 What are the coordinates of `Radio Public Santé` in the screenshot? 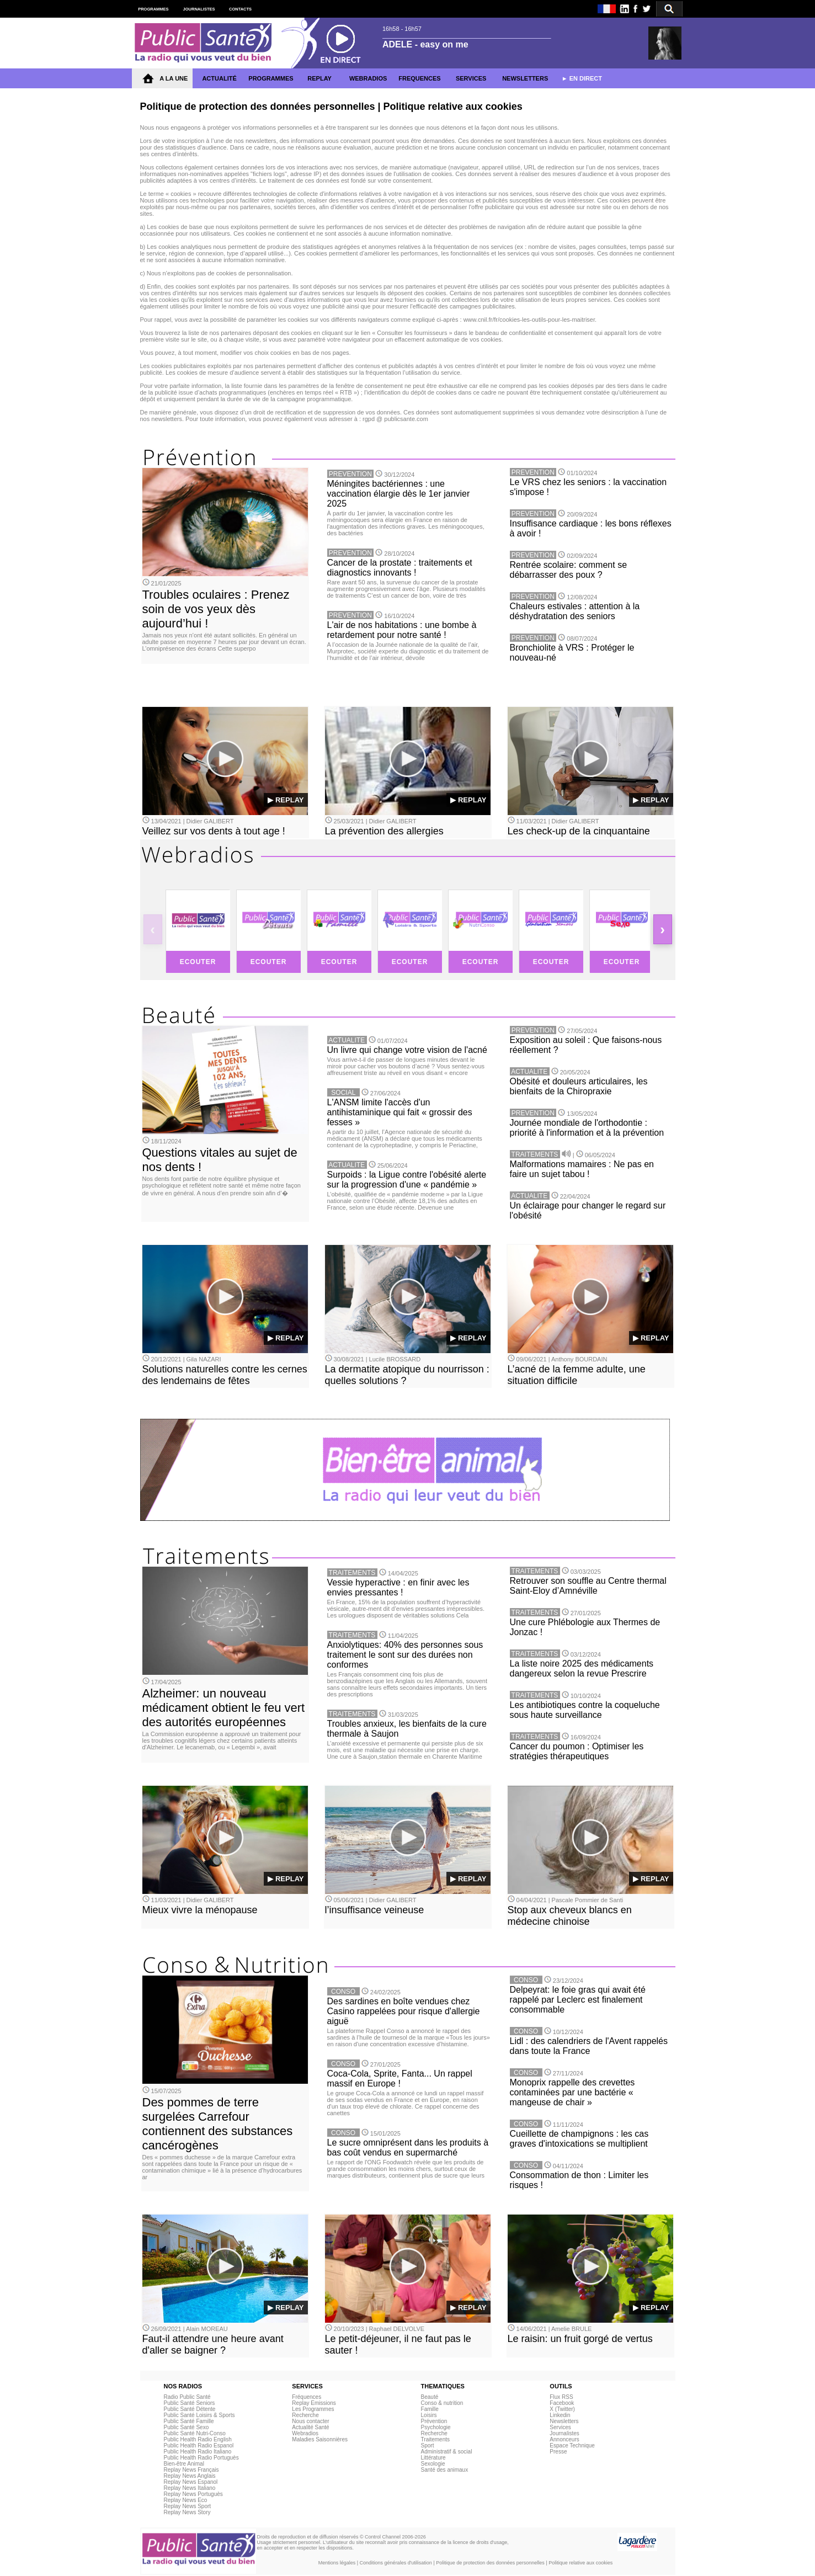 It's located at (186, 2397).